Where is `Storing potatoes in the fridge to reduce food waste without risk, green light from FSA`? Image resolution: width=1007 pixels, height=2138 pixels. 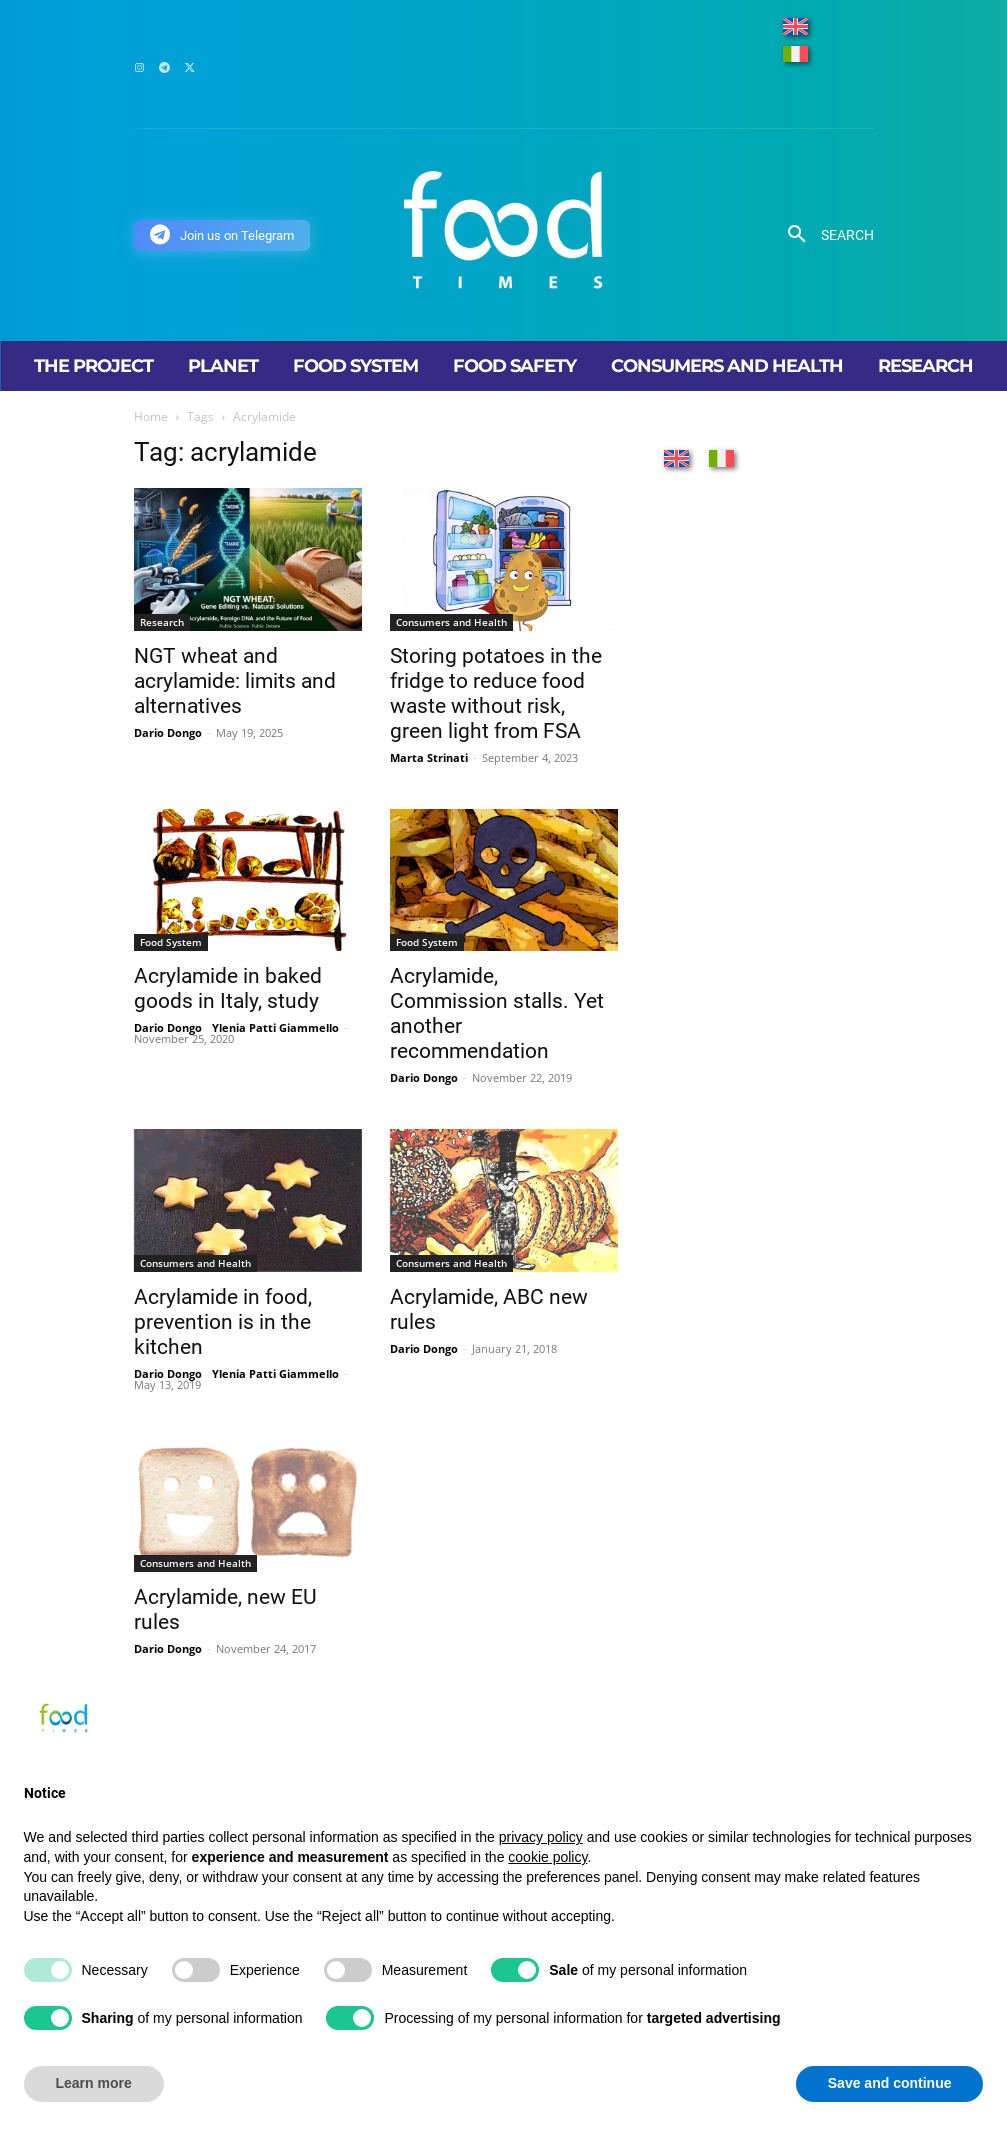
Storing potatoes in the fridge to reduce food waste without risk, green light from FSA is located at coordinates (496, 693).